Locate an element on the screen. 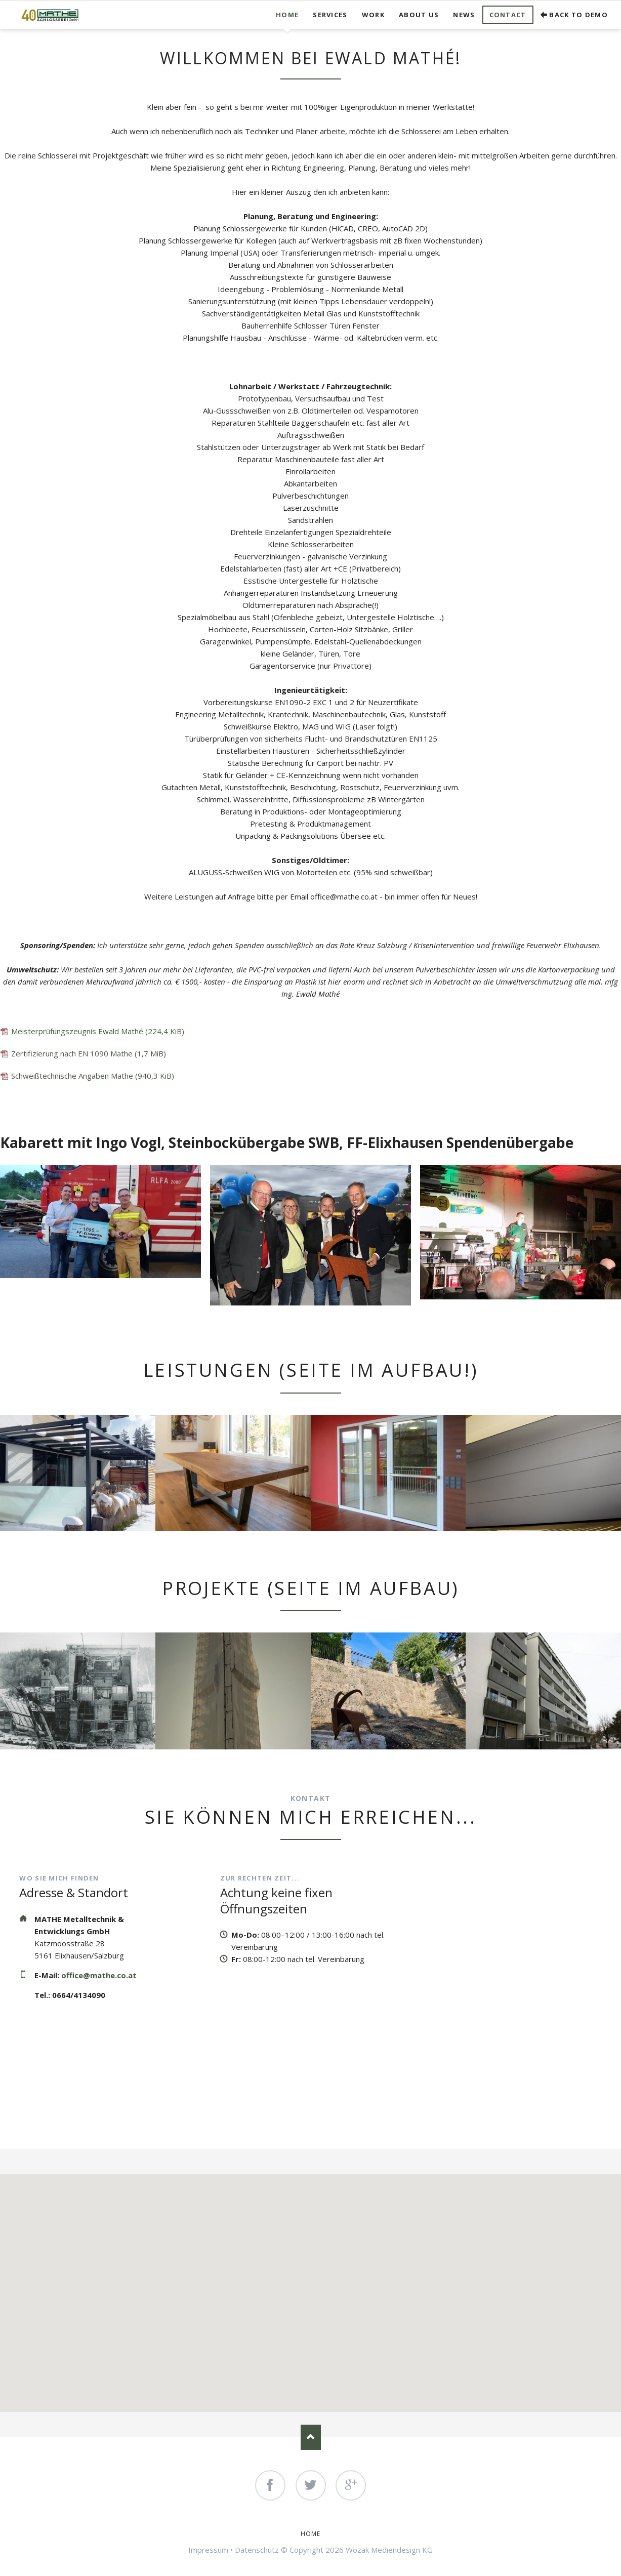 The height and width of the screenshot is (2576, 621). Work is located at coordinates (373, 14).